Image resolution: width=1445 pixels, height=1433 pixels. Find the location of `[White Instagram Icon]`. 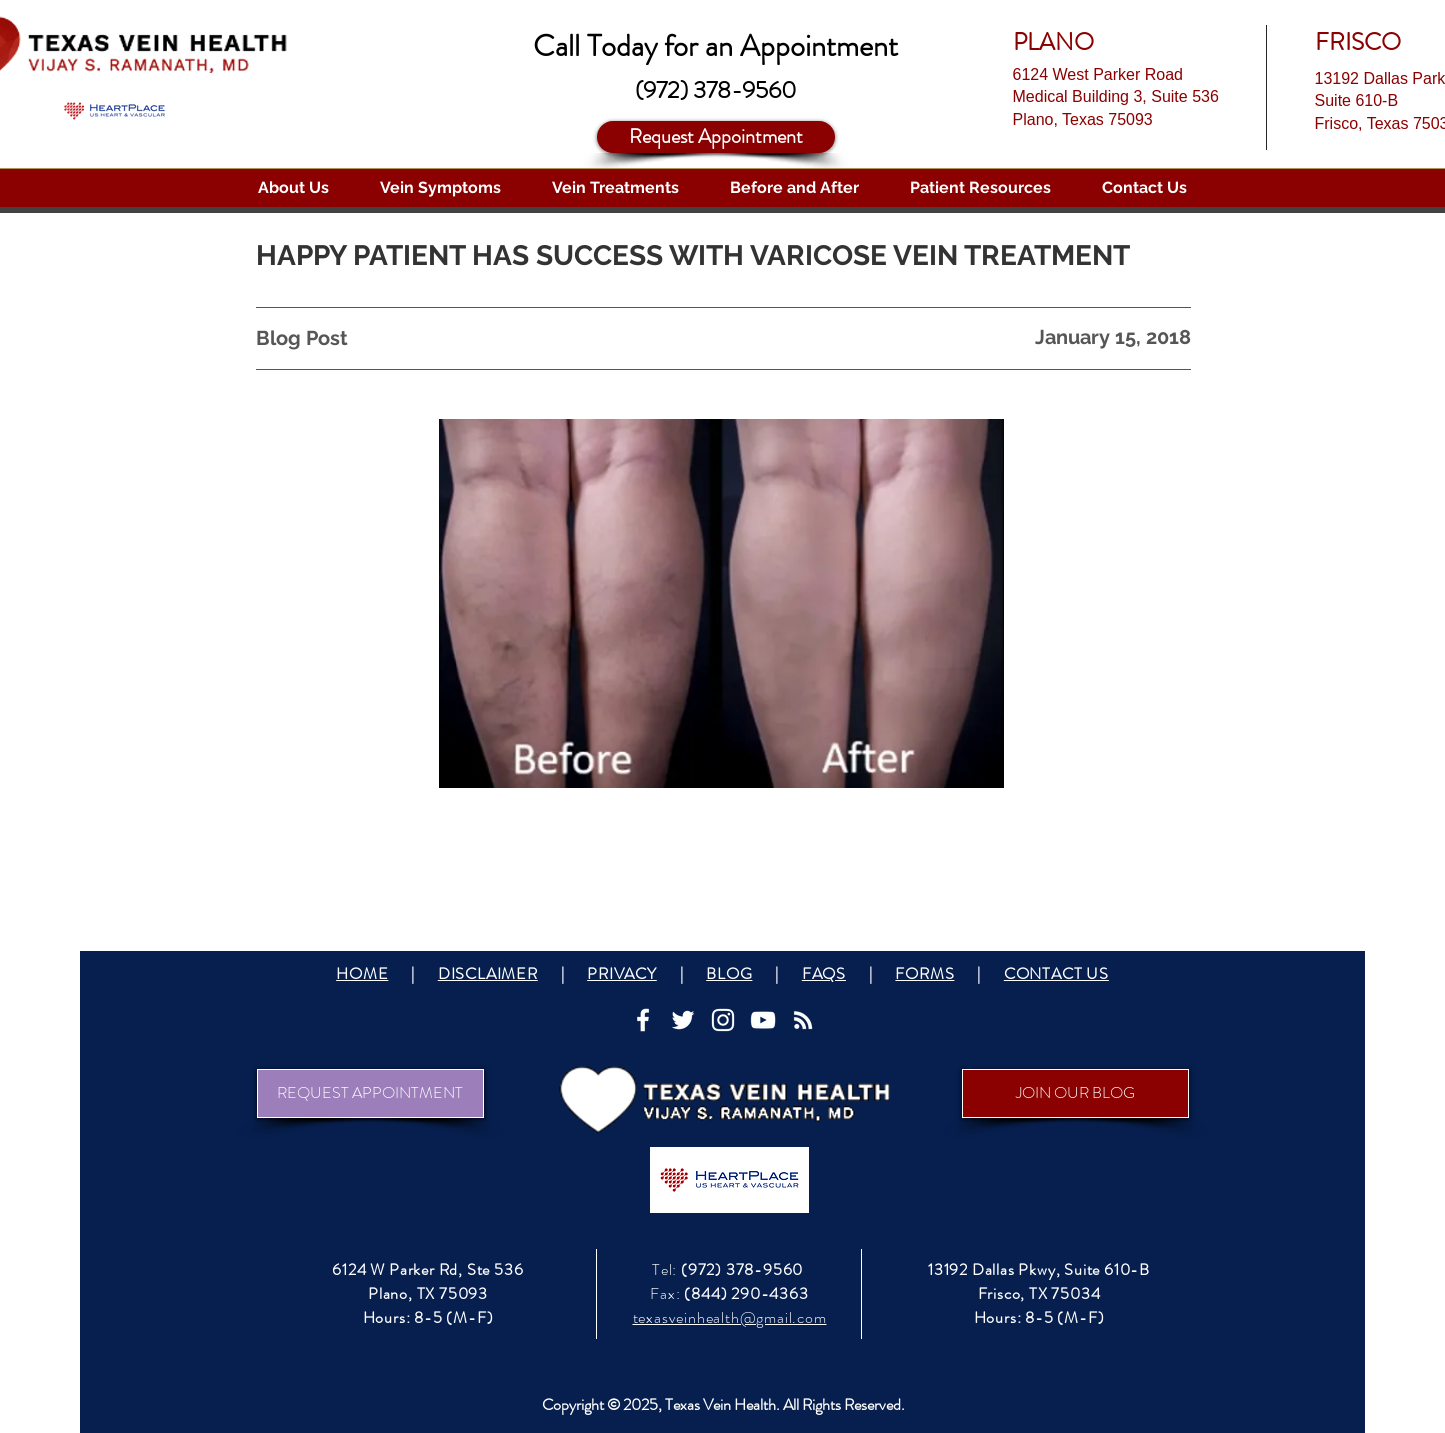

[White Instagram Icon] is located at coordinates (723, 1020).